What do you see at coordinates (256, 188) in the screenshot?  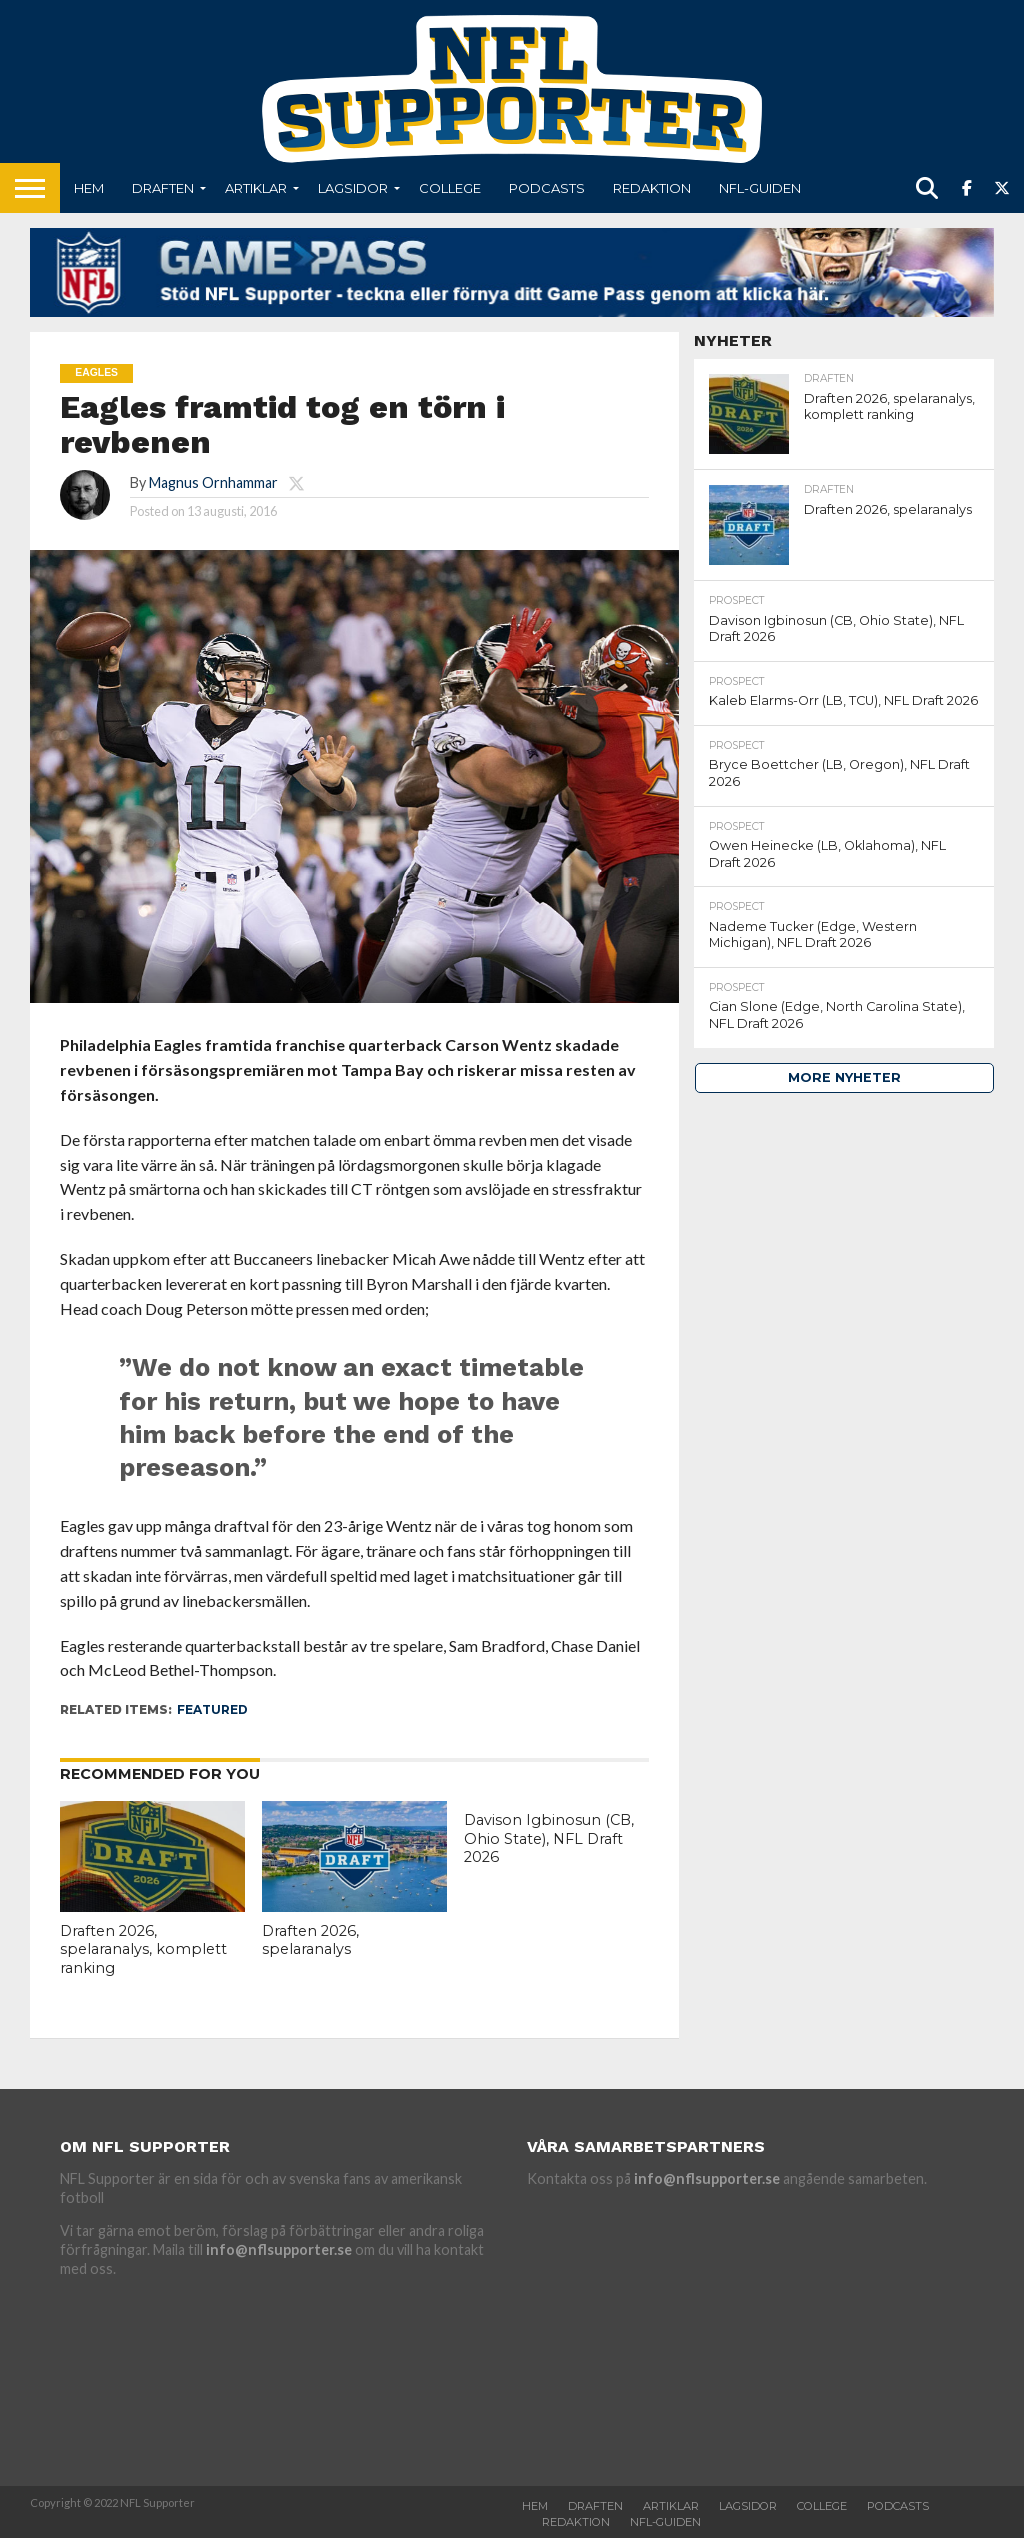 I see `Artiklar` at bounding box center [256, 188].